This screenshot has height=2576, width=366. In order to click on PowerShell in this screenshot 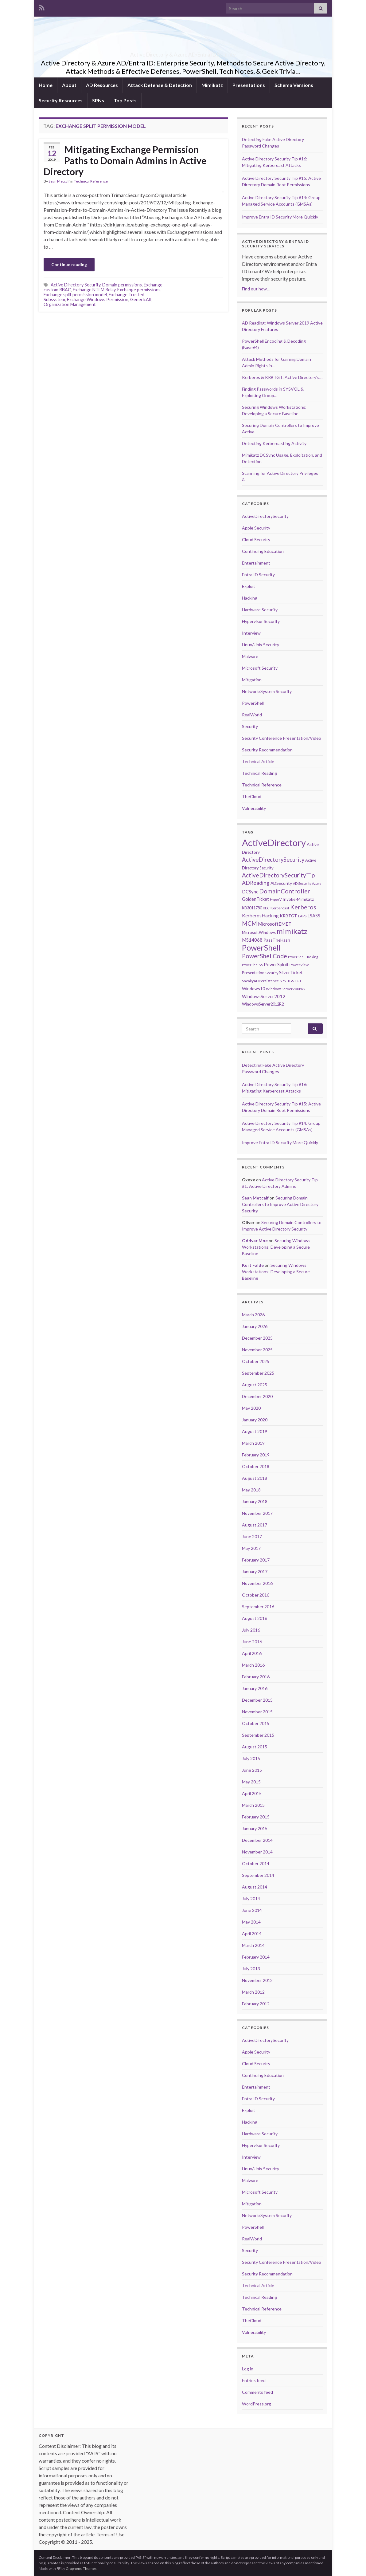, I will do `click(253, 703)`.